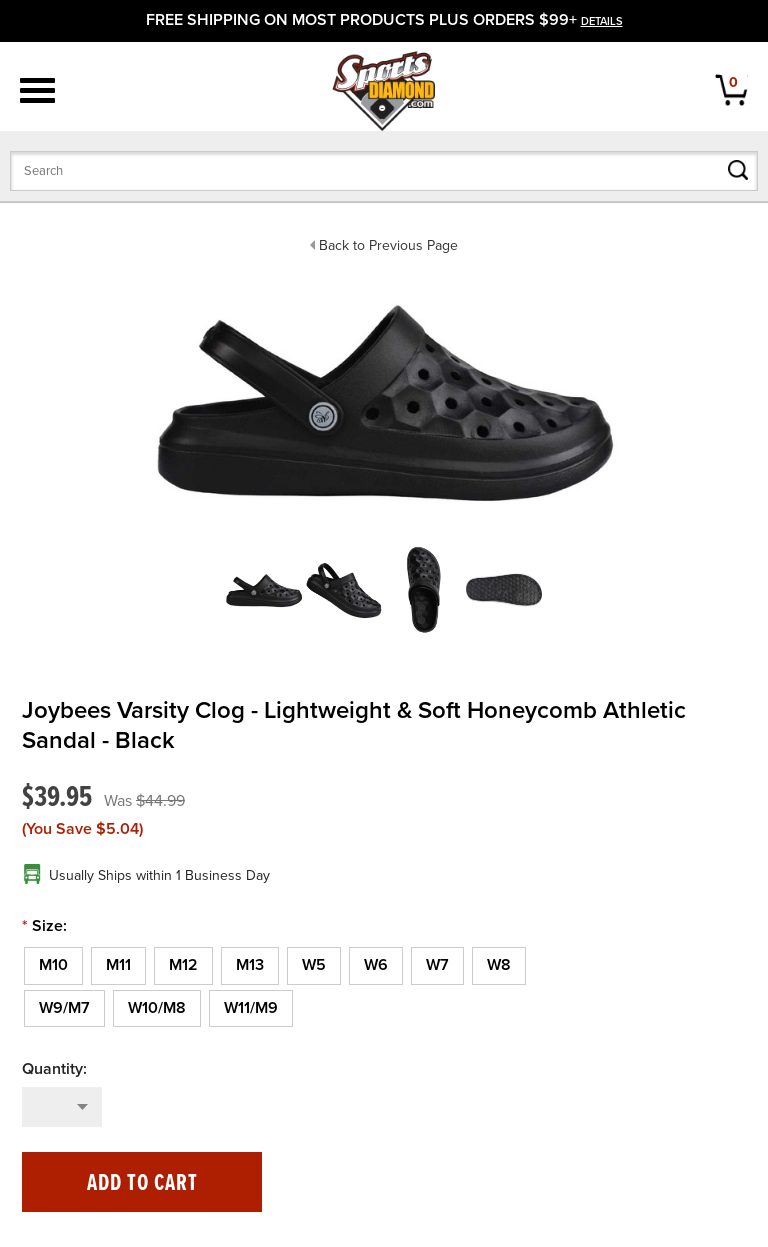  What do you see at coordinates (376, 966) in the screenshot?
I see `[W6]` at bounding box center [376, 966].